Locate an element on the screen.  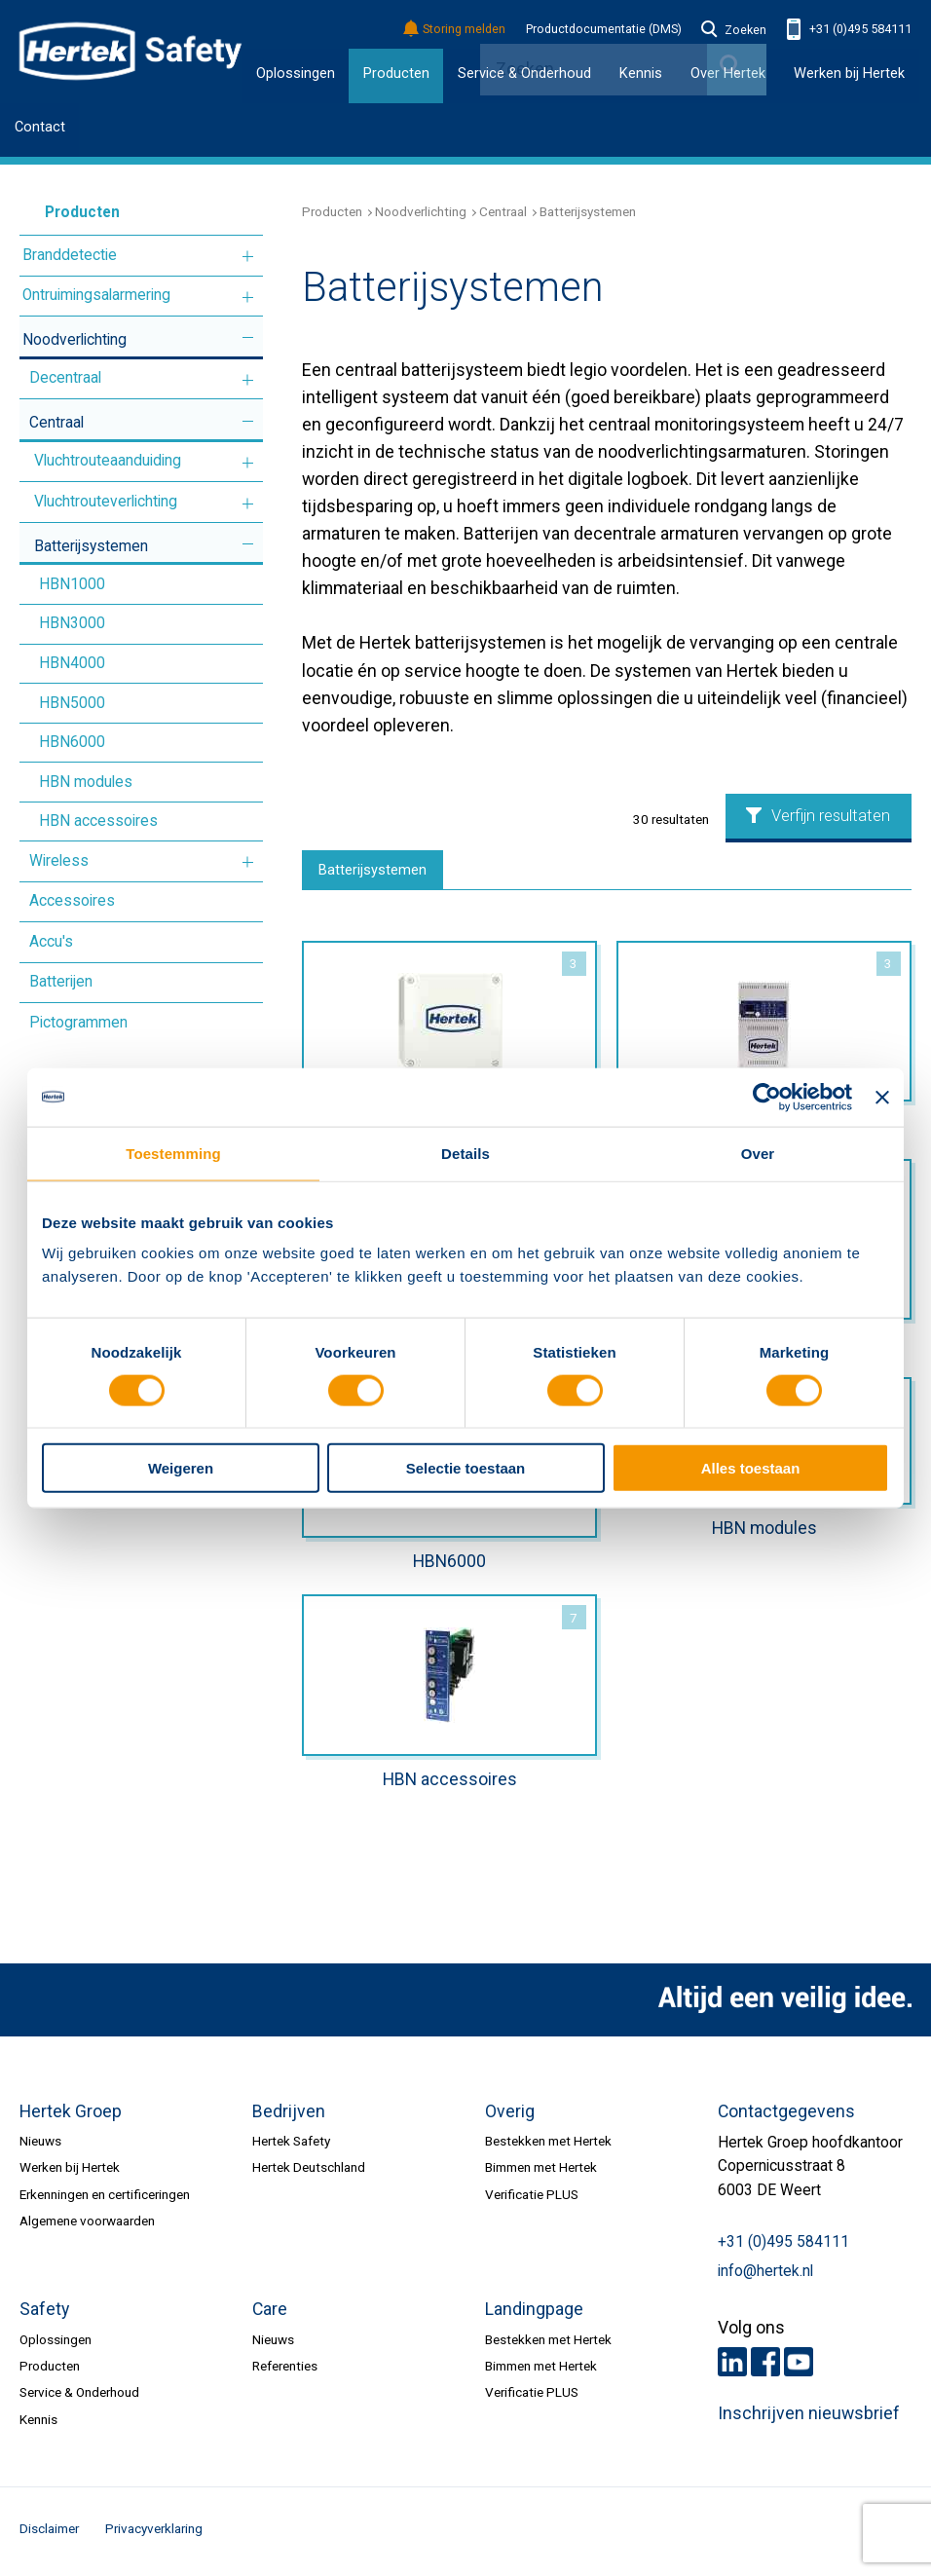
Safety is located at coordinates (44, 2314).